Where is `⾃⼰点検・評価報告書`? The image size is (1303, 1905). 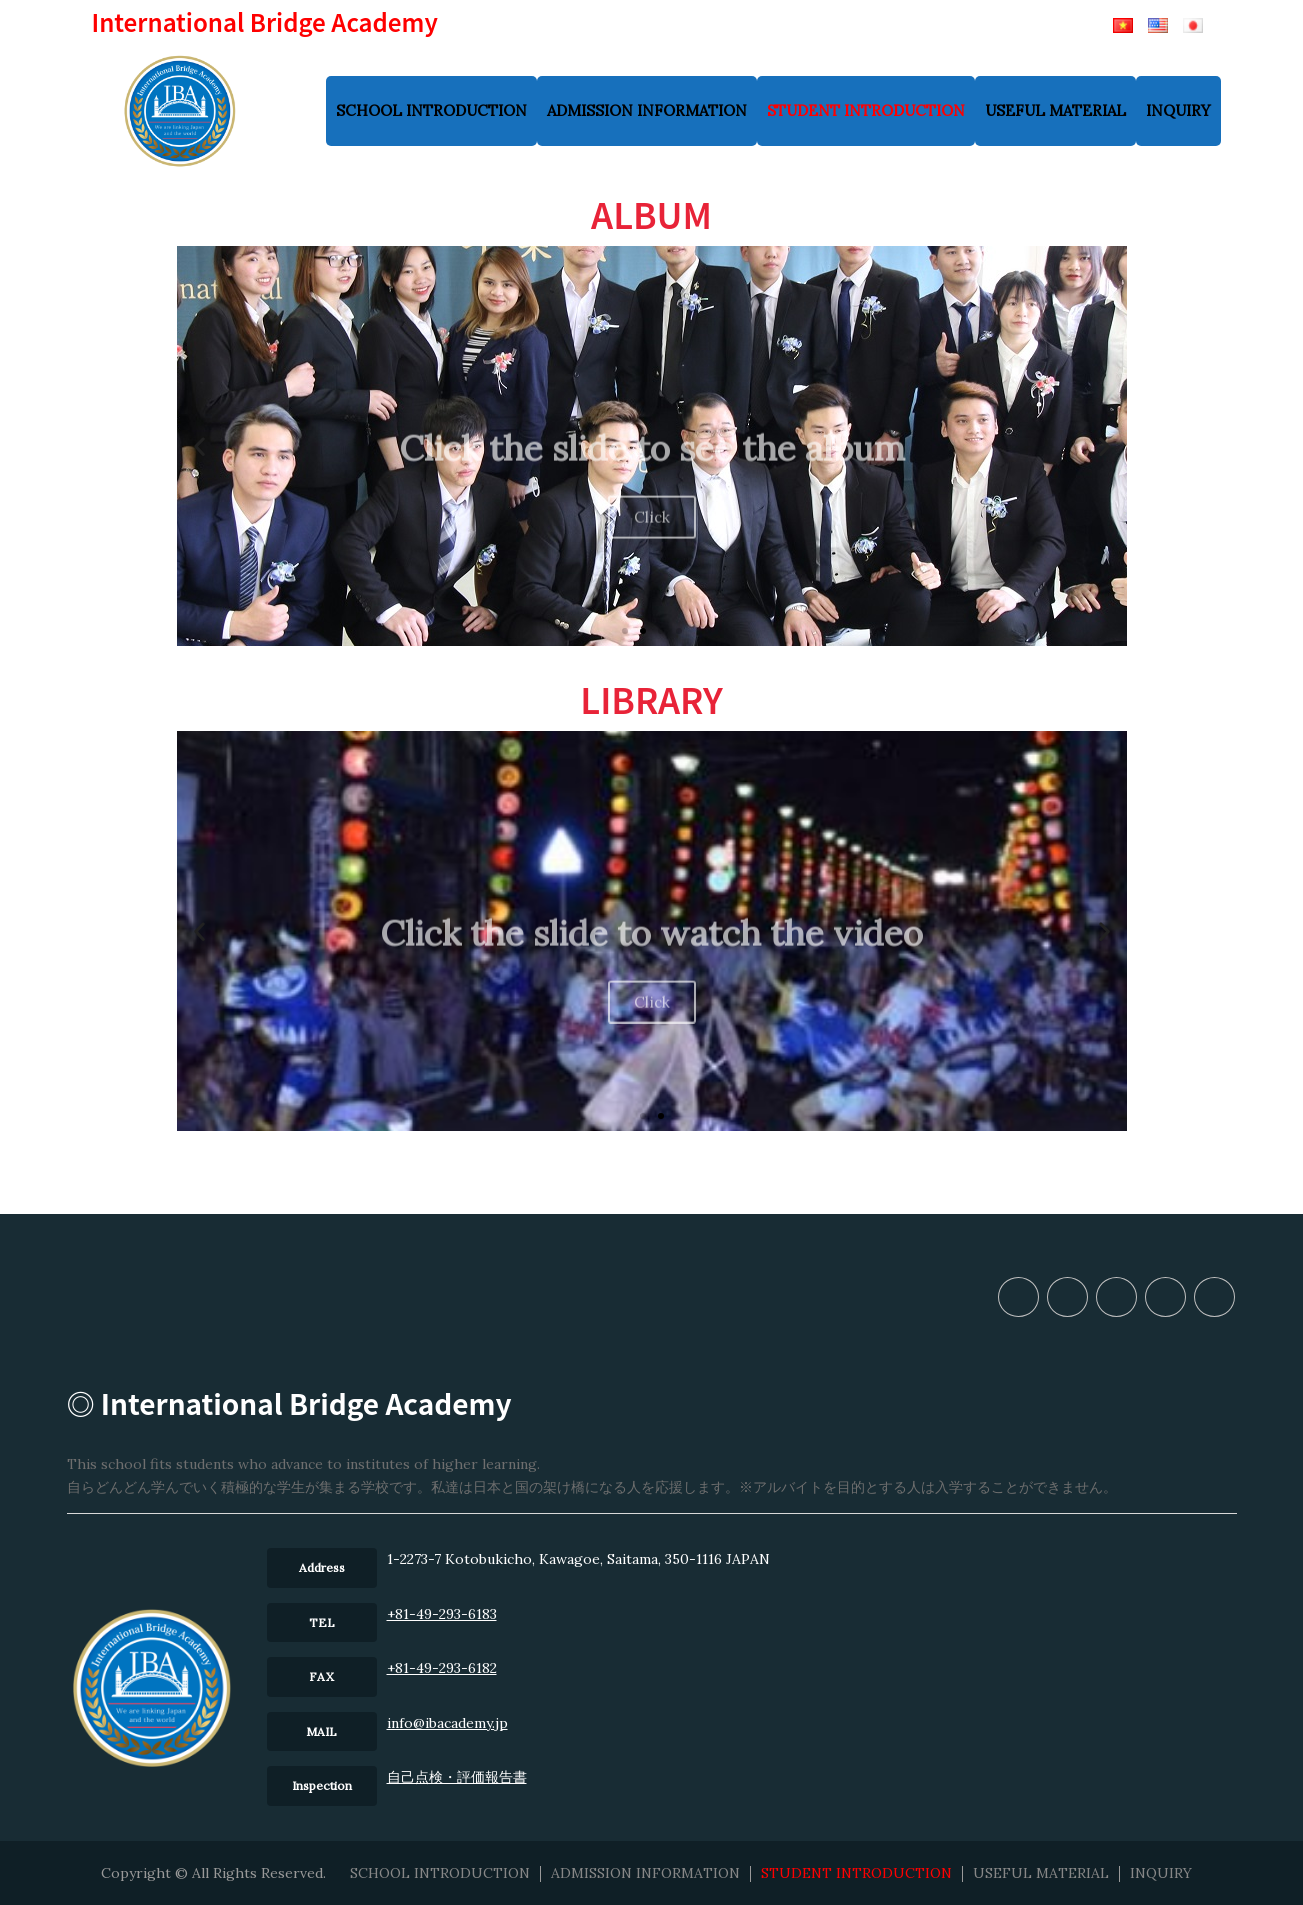 ⾃⼰点検・評価報告書 is located at coordinates (457, 1777).